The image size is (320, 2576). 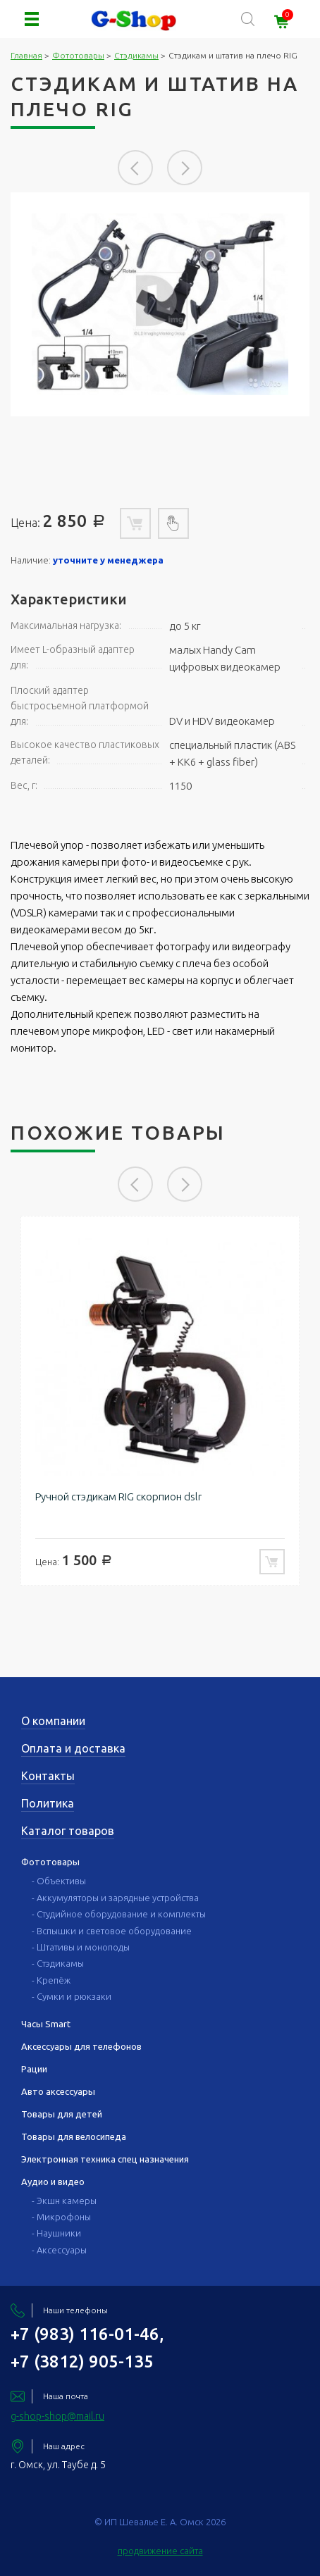 What do you see at coordinates (57, 2416) in the screenshot?
I see `g-shop-shop@mail.ru` at bounding box center [57, 2416].